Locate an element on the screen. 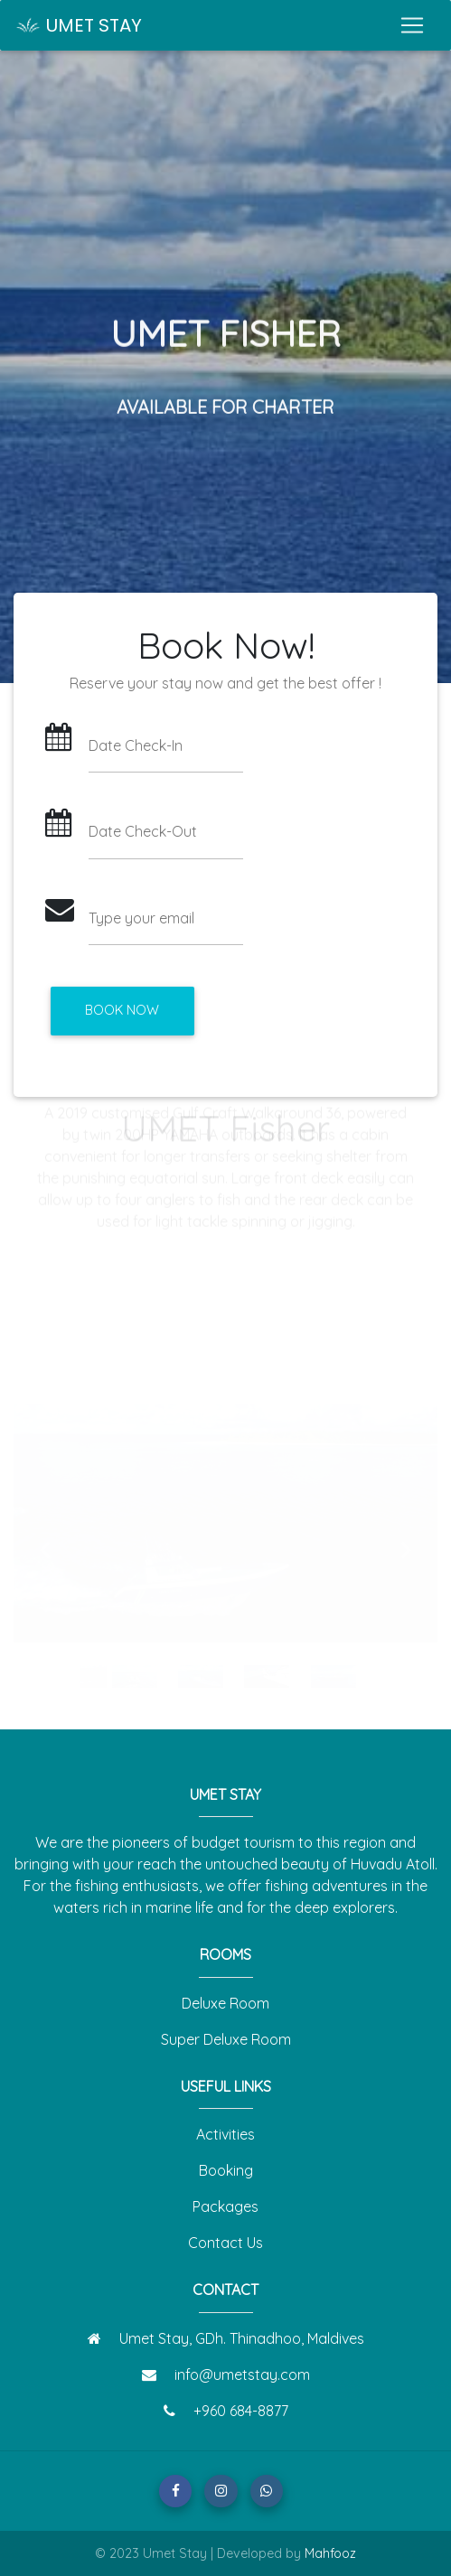 This screenshot has height=2576, width=451. Type your email is located at coordinates (141, 918).